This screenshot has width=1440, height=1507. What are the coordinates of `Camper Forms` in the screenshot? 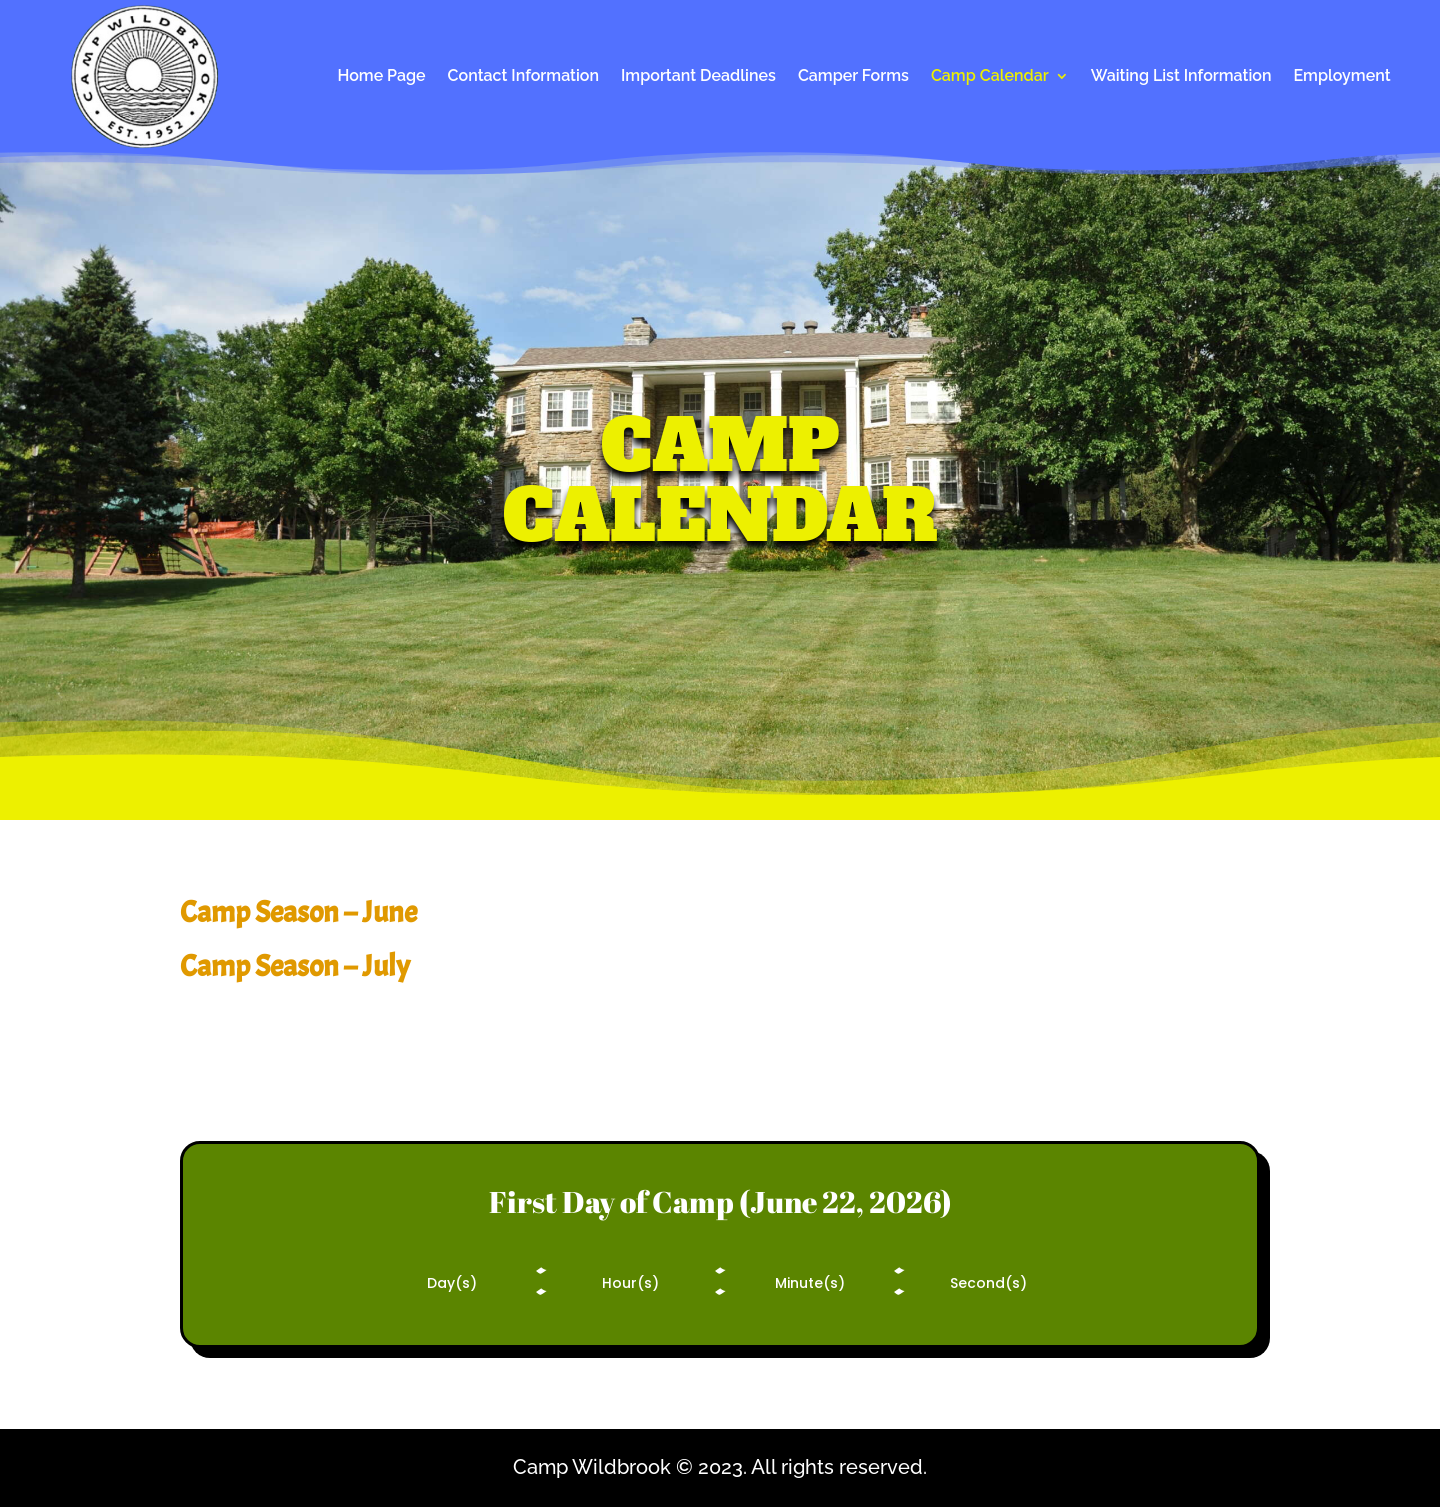 It's located at (853, 77).